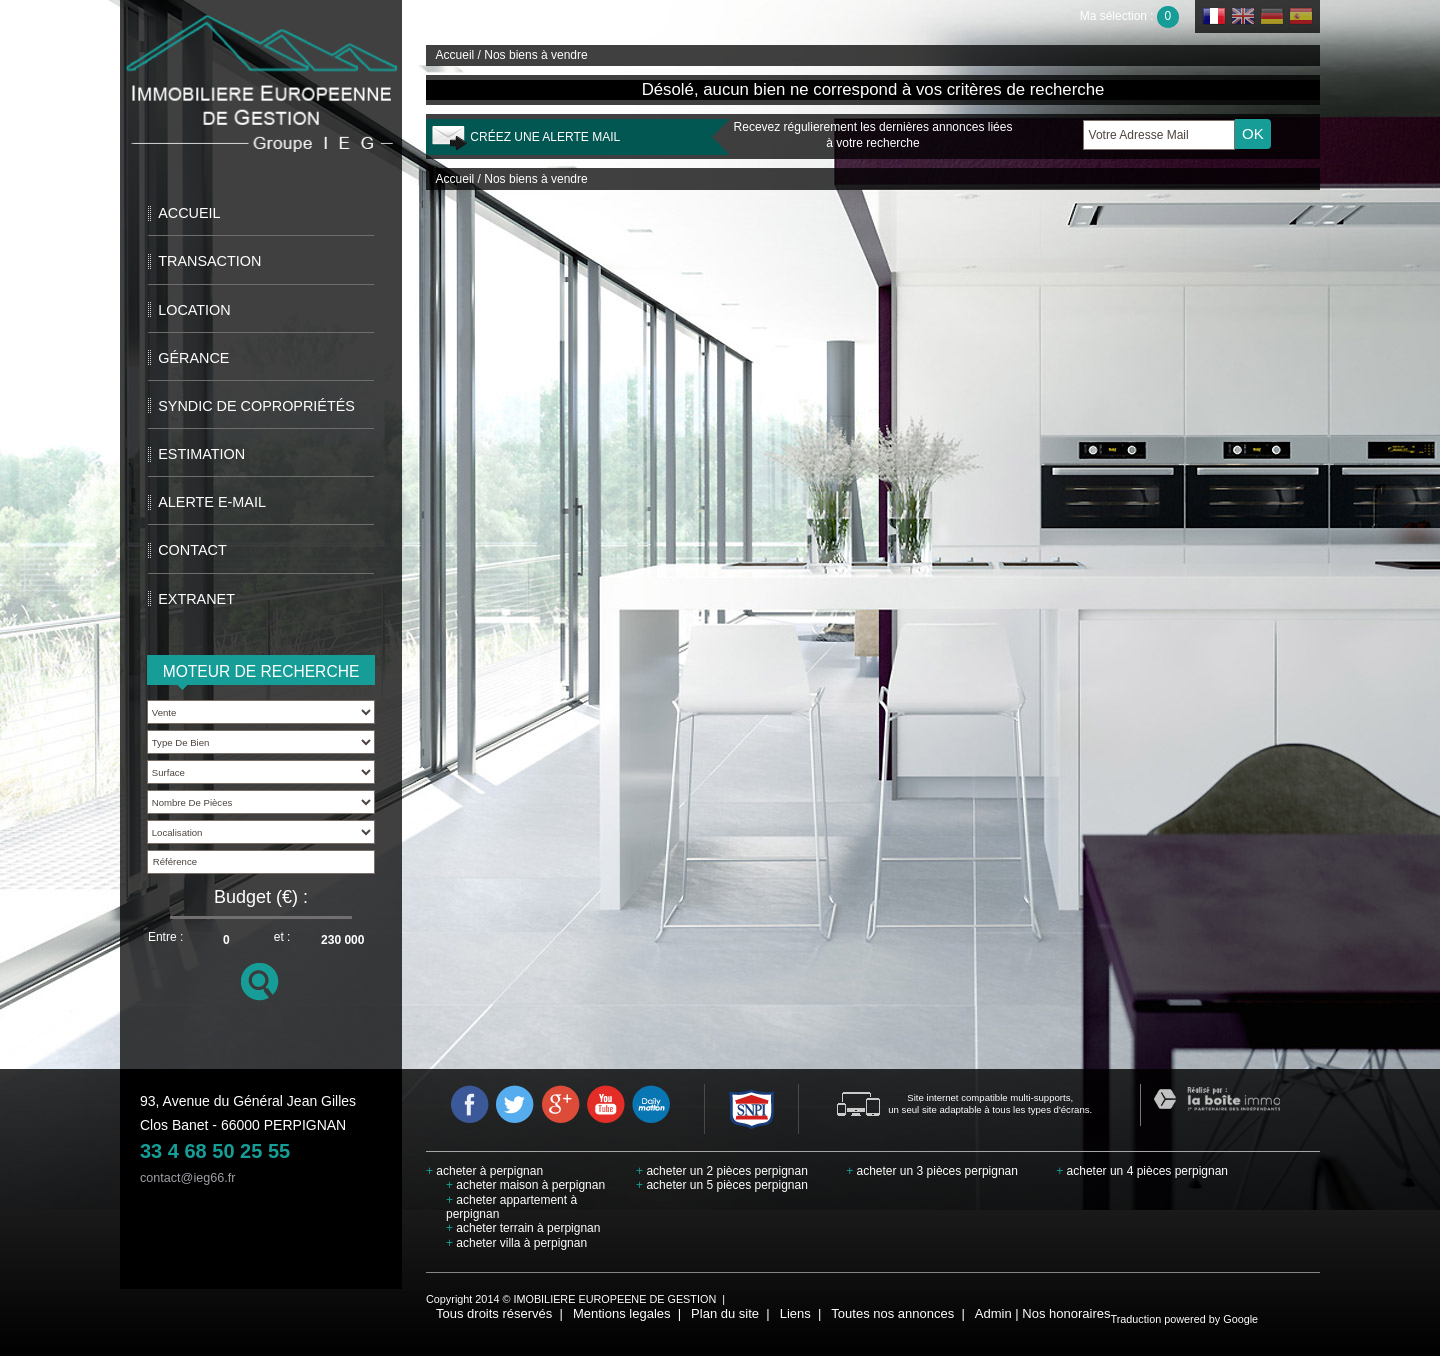 The height and width of the screenshot is (1356, 1440). Describe the element at coordinates (722, 1185) in the screenshot. I see `acheter un 5 pièces perpignan` at that location.